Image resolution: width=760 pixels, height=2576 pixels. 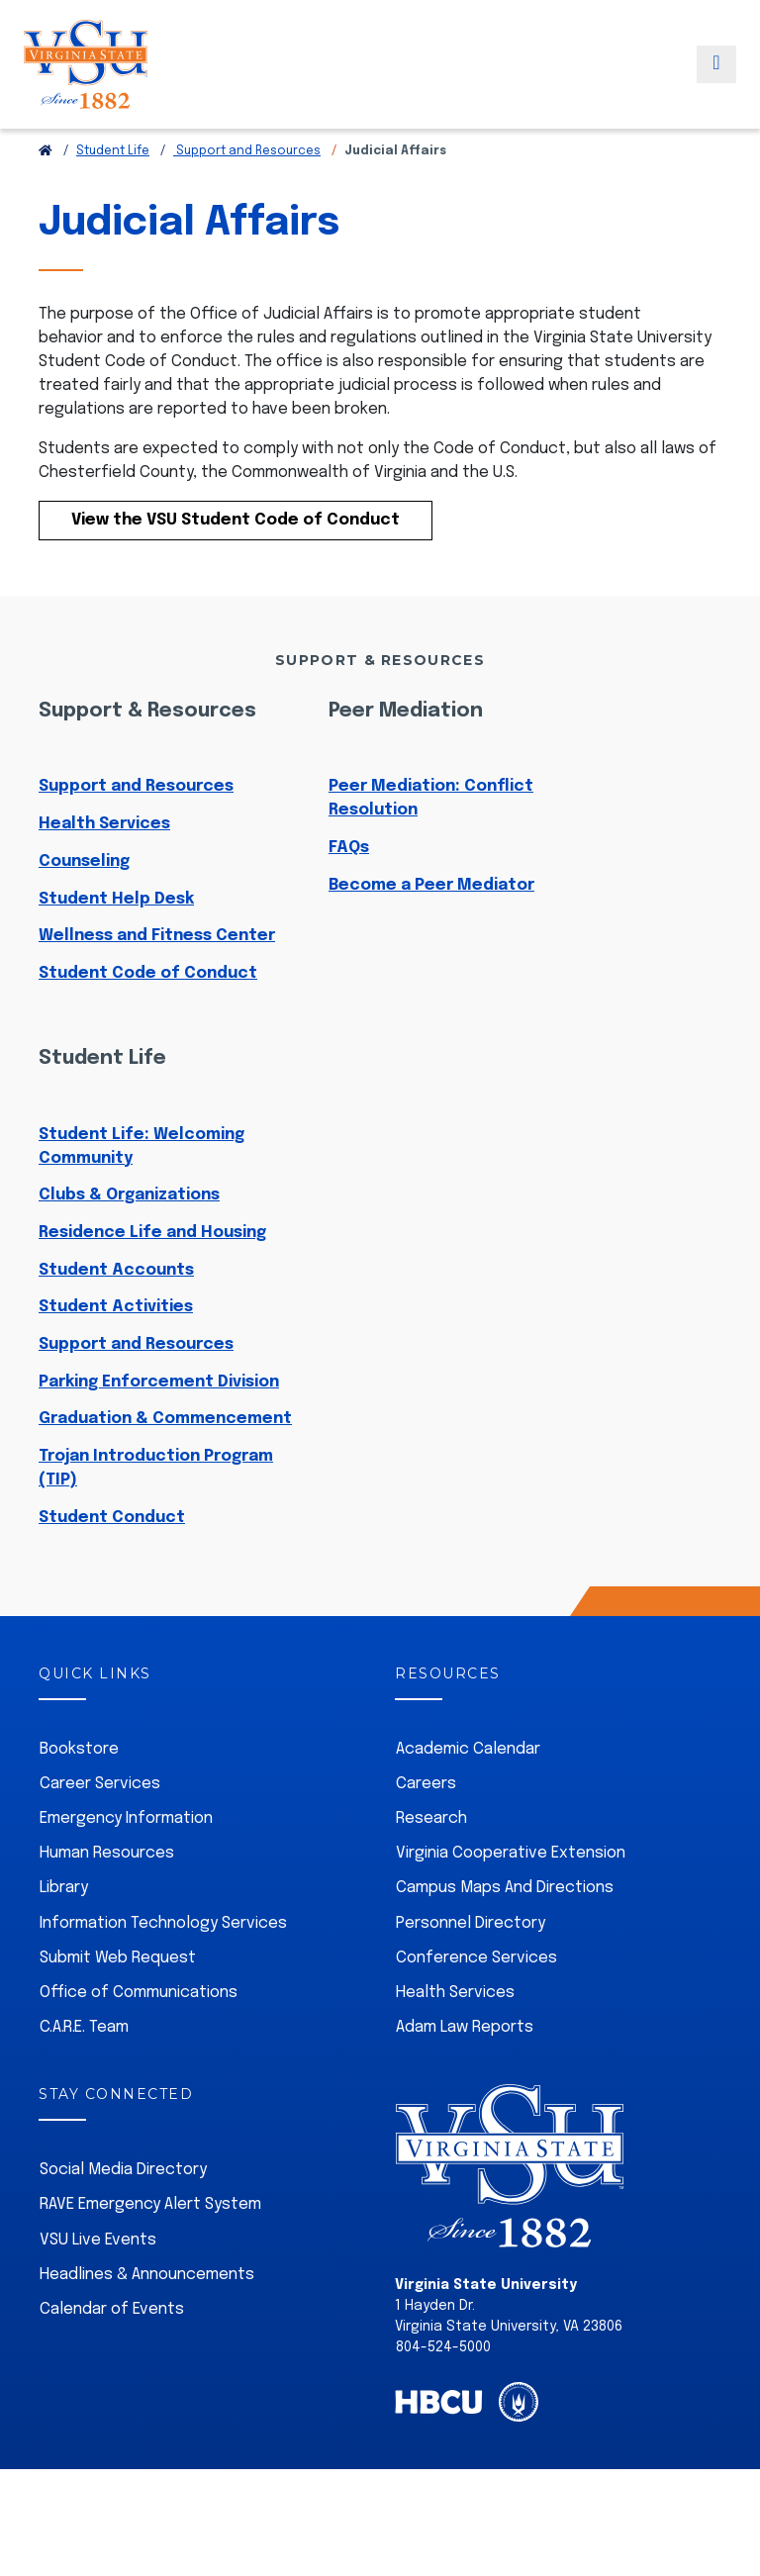 I want to click on RAVE Emergency Alert System, so click(x=150, y=2249).